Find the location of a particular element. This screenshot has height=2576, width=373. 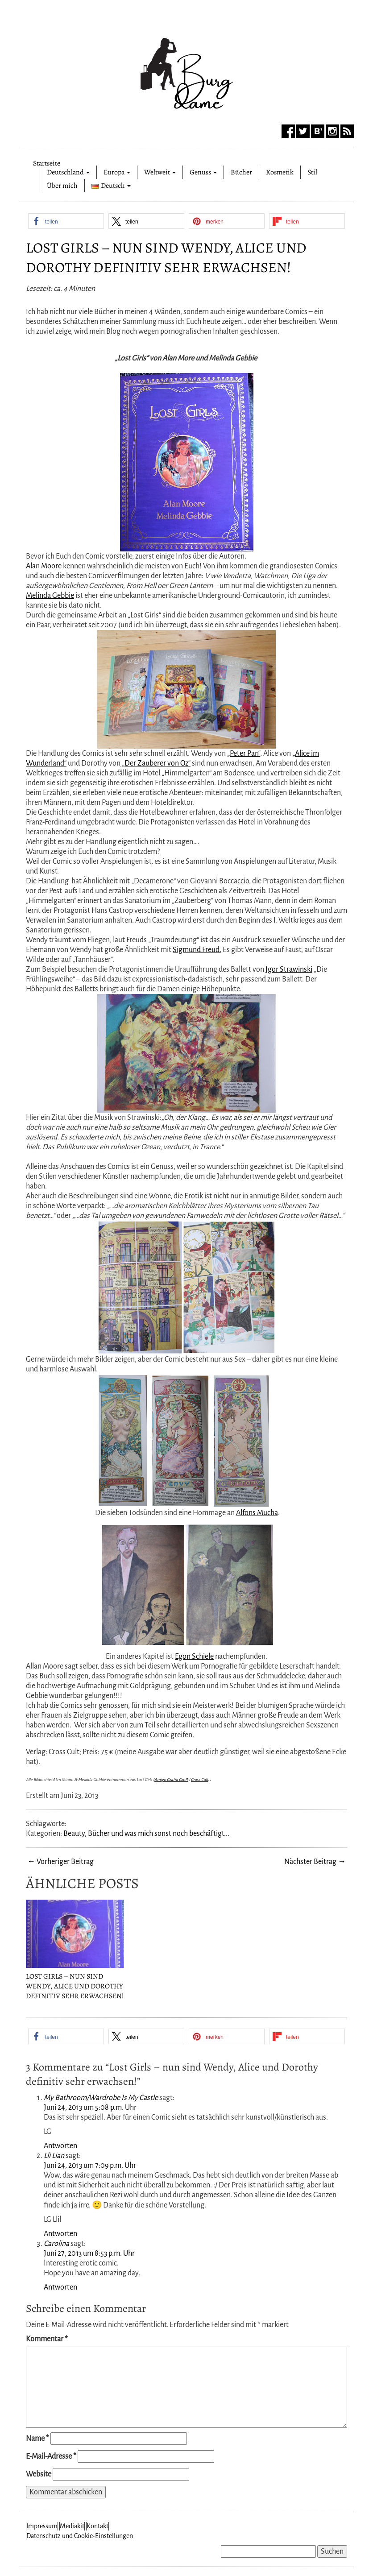

Igor Strawinski is located at coordinates (288, 969).